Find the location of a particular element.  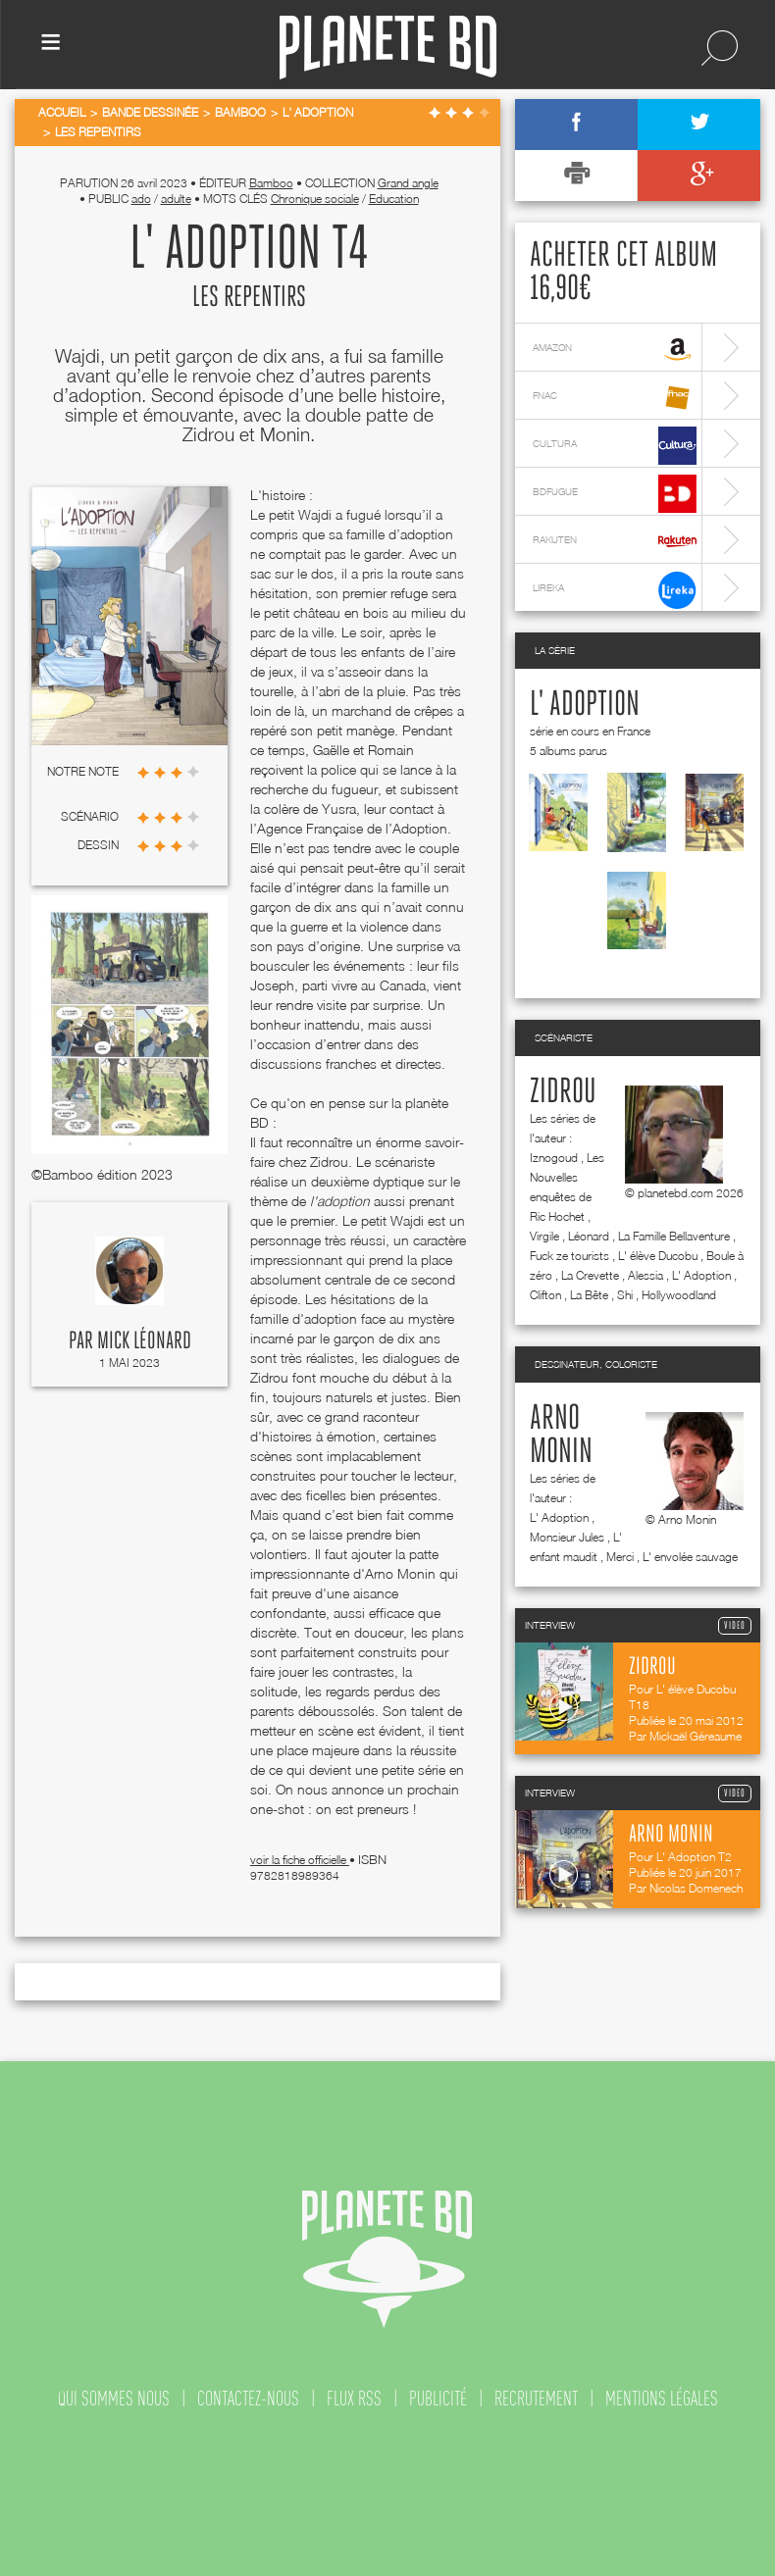

L' élève Ducobu is located at coordinates (658, 1255).